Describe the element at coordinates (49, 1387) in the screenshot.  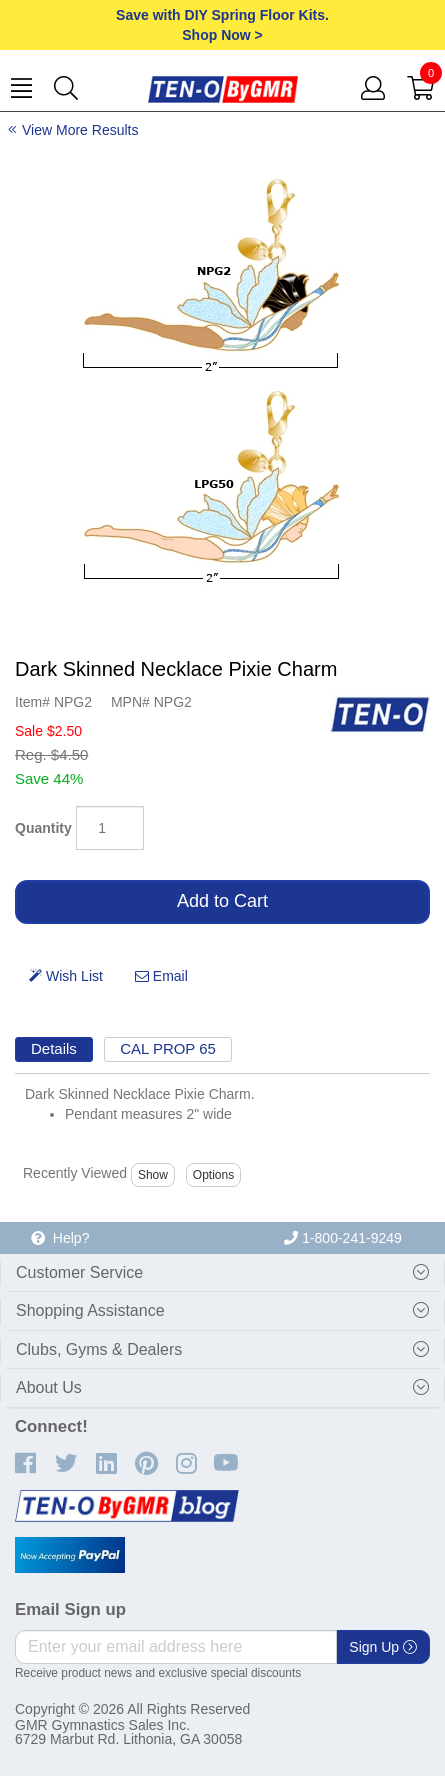
I see `About Us` at that location.